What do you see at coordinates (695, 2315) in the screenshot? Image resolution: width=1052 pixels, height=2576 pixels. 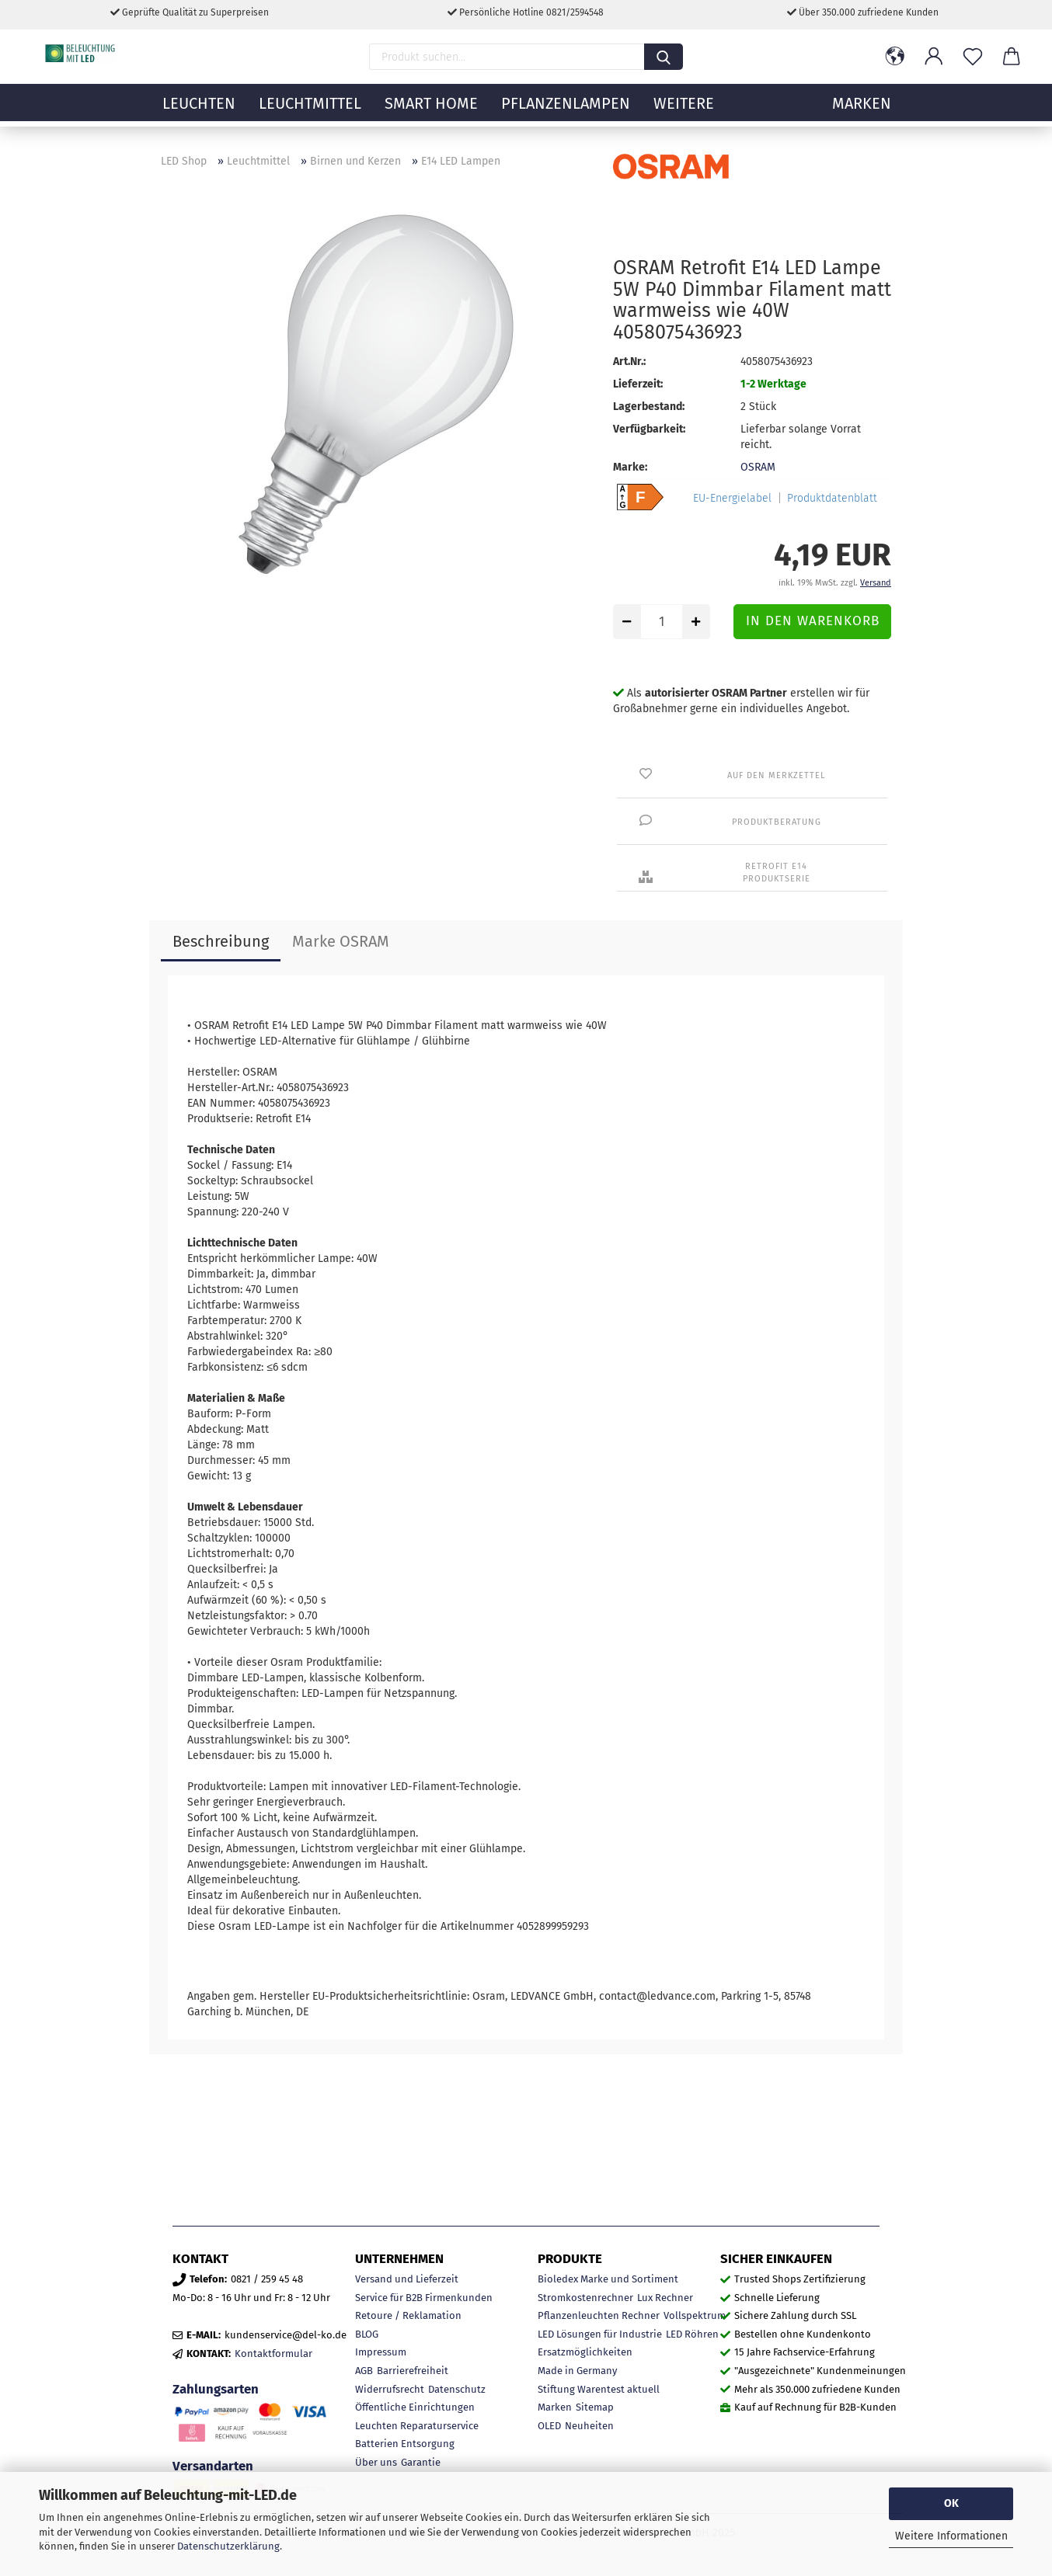 I see `Vollspektrum` at bounding box center [695, 2315].